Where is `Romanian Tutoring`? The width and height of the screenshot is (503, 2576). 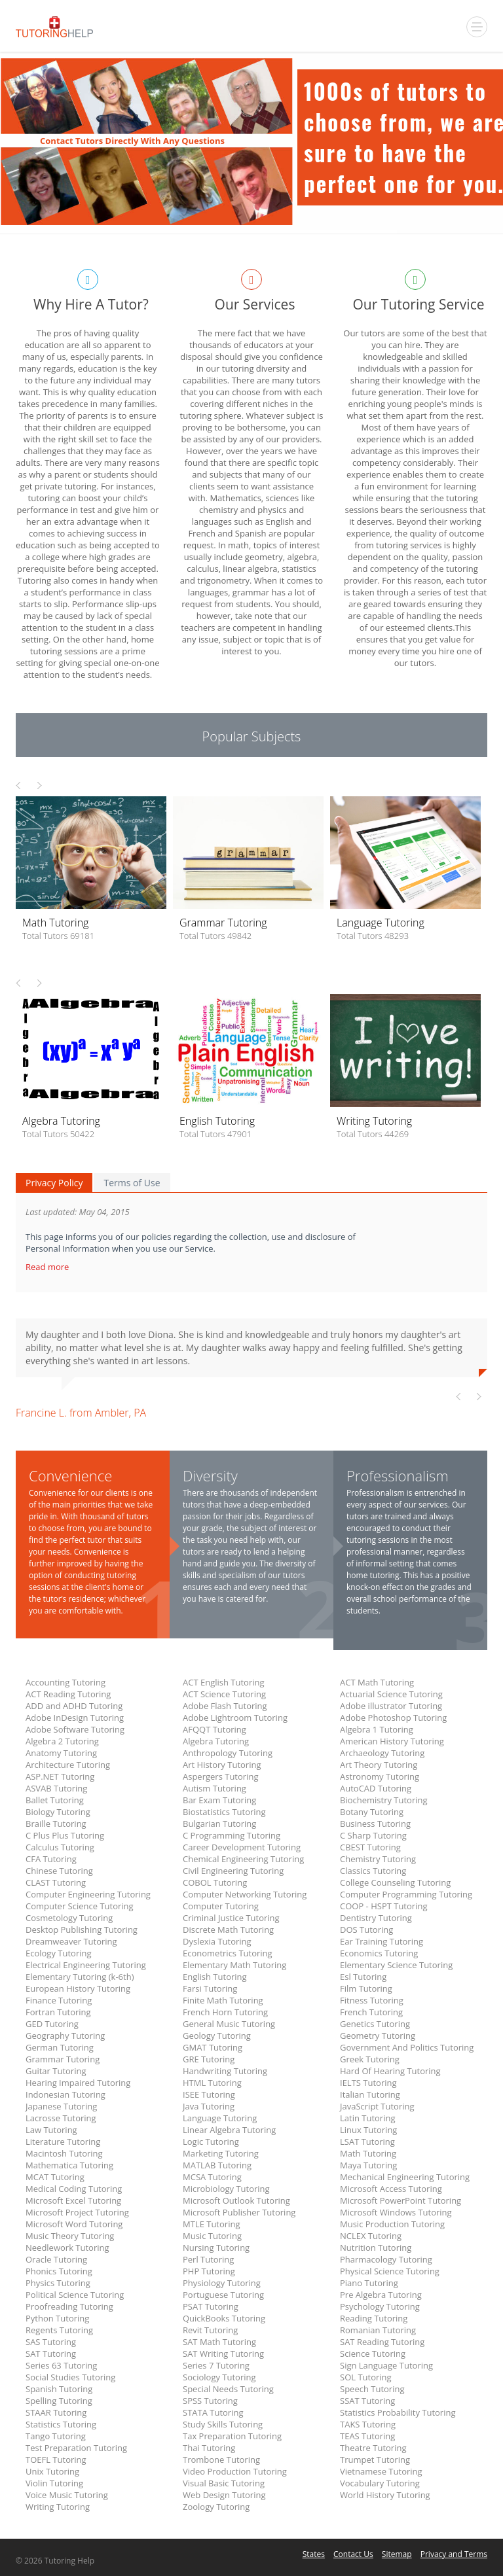 Romanian Tutoring is located at coordinates (378, 2330).